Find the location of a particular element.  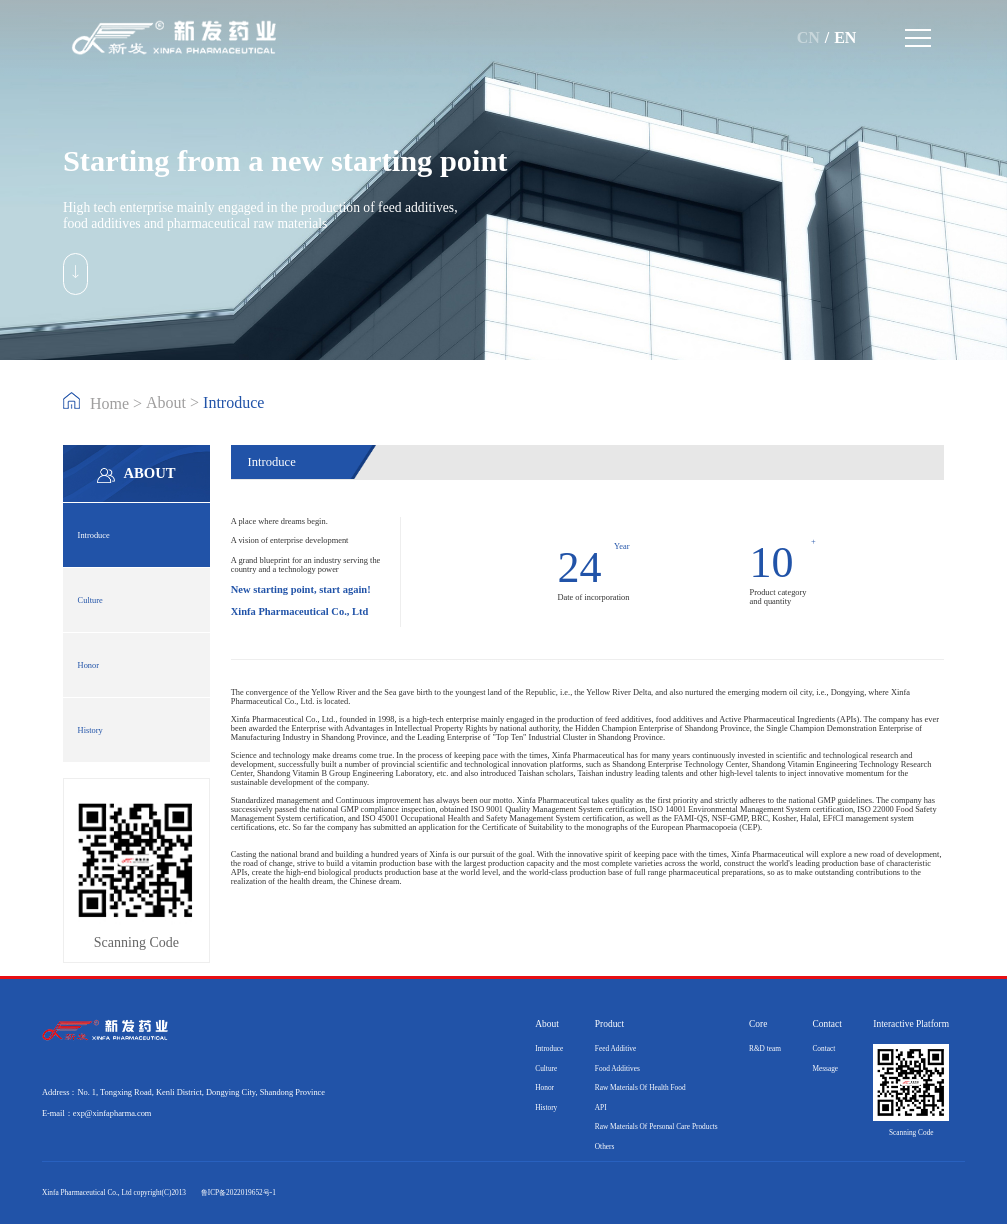

Contact is located at coordinates (823, 1048).